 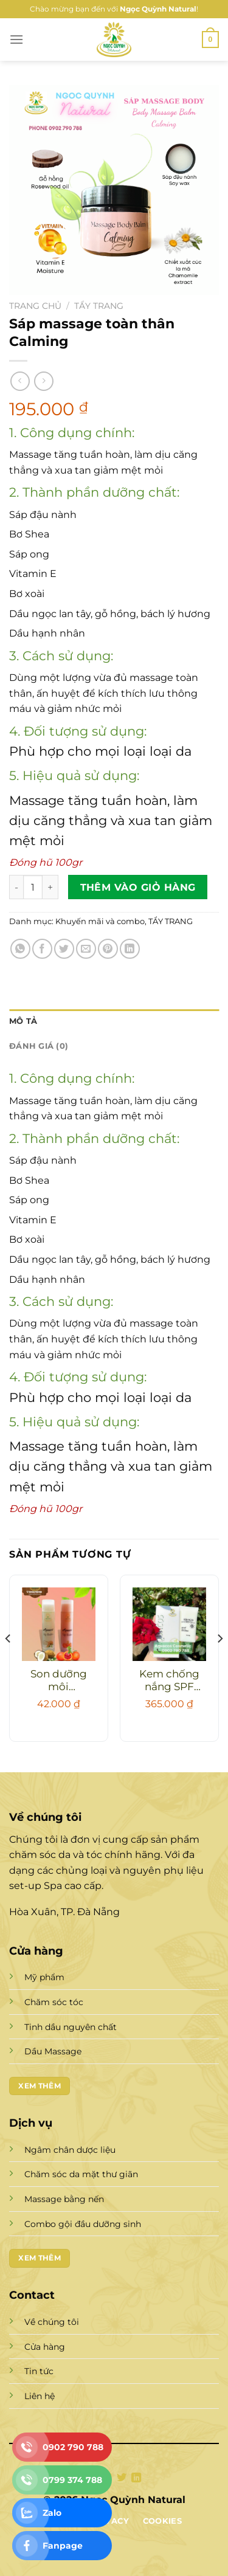 What do you see at coordinates (39, 2371) in the screenshot?
I see `Tin tức` at bounding box center [39, 2371].